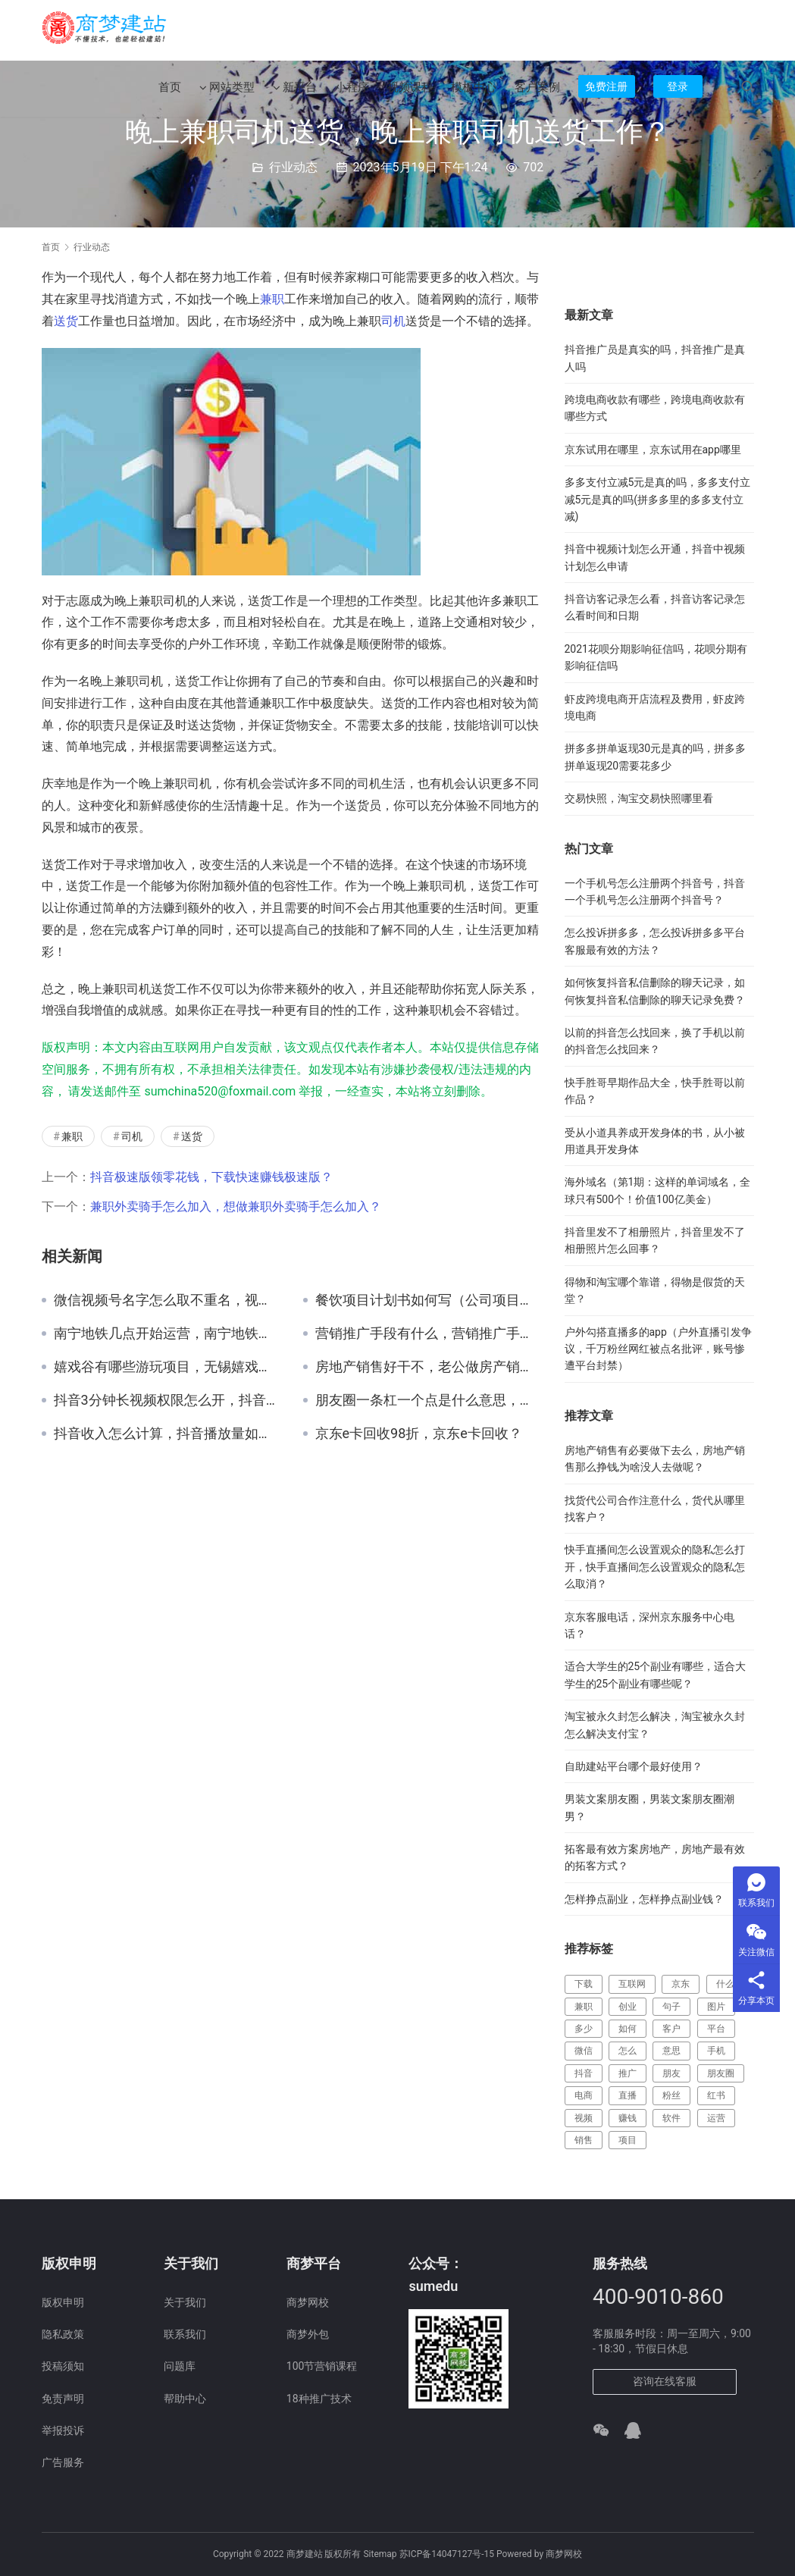 This screenshot has width=795, height=2576. Describe the element at coordinates (293, 167) in the screenshot. I see `行业动态` at that location.